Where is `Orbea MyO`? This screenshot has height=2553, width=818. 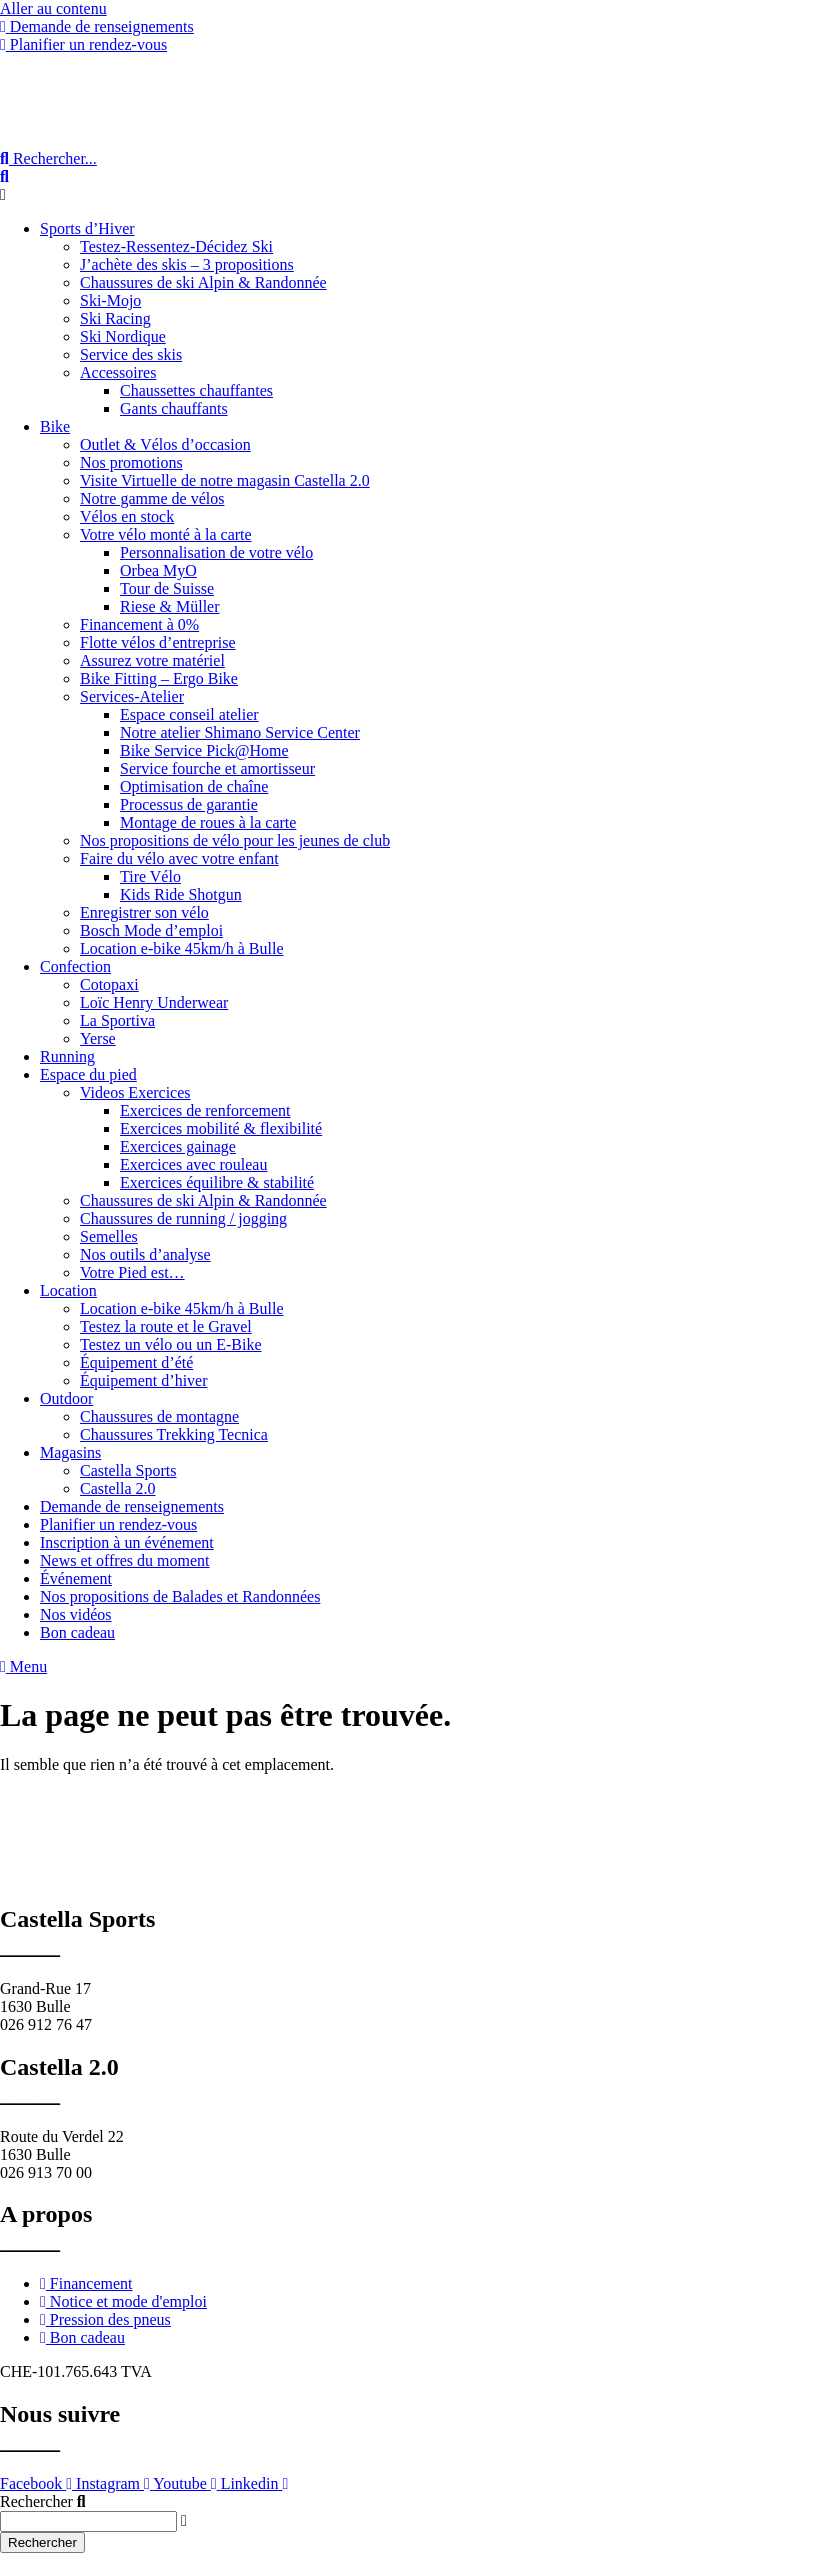 Orbea MyO is located at coordinates (158, 570).